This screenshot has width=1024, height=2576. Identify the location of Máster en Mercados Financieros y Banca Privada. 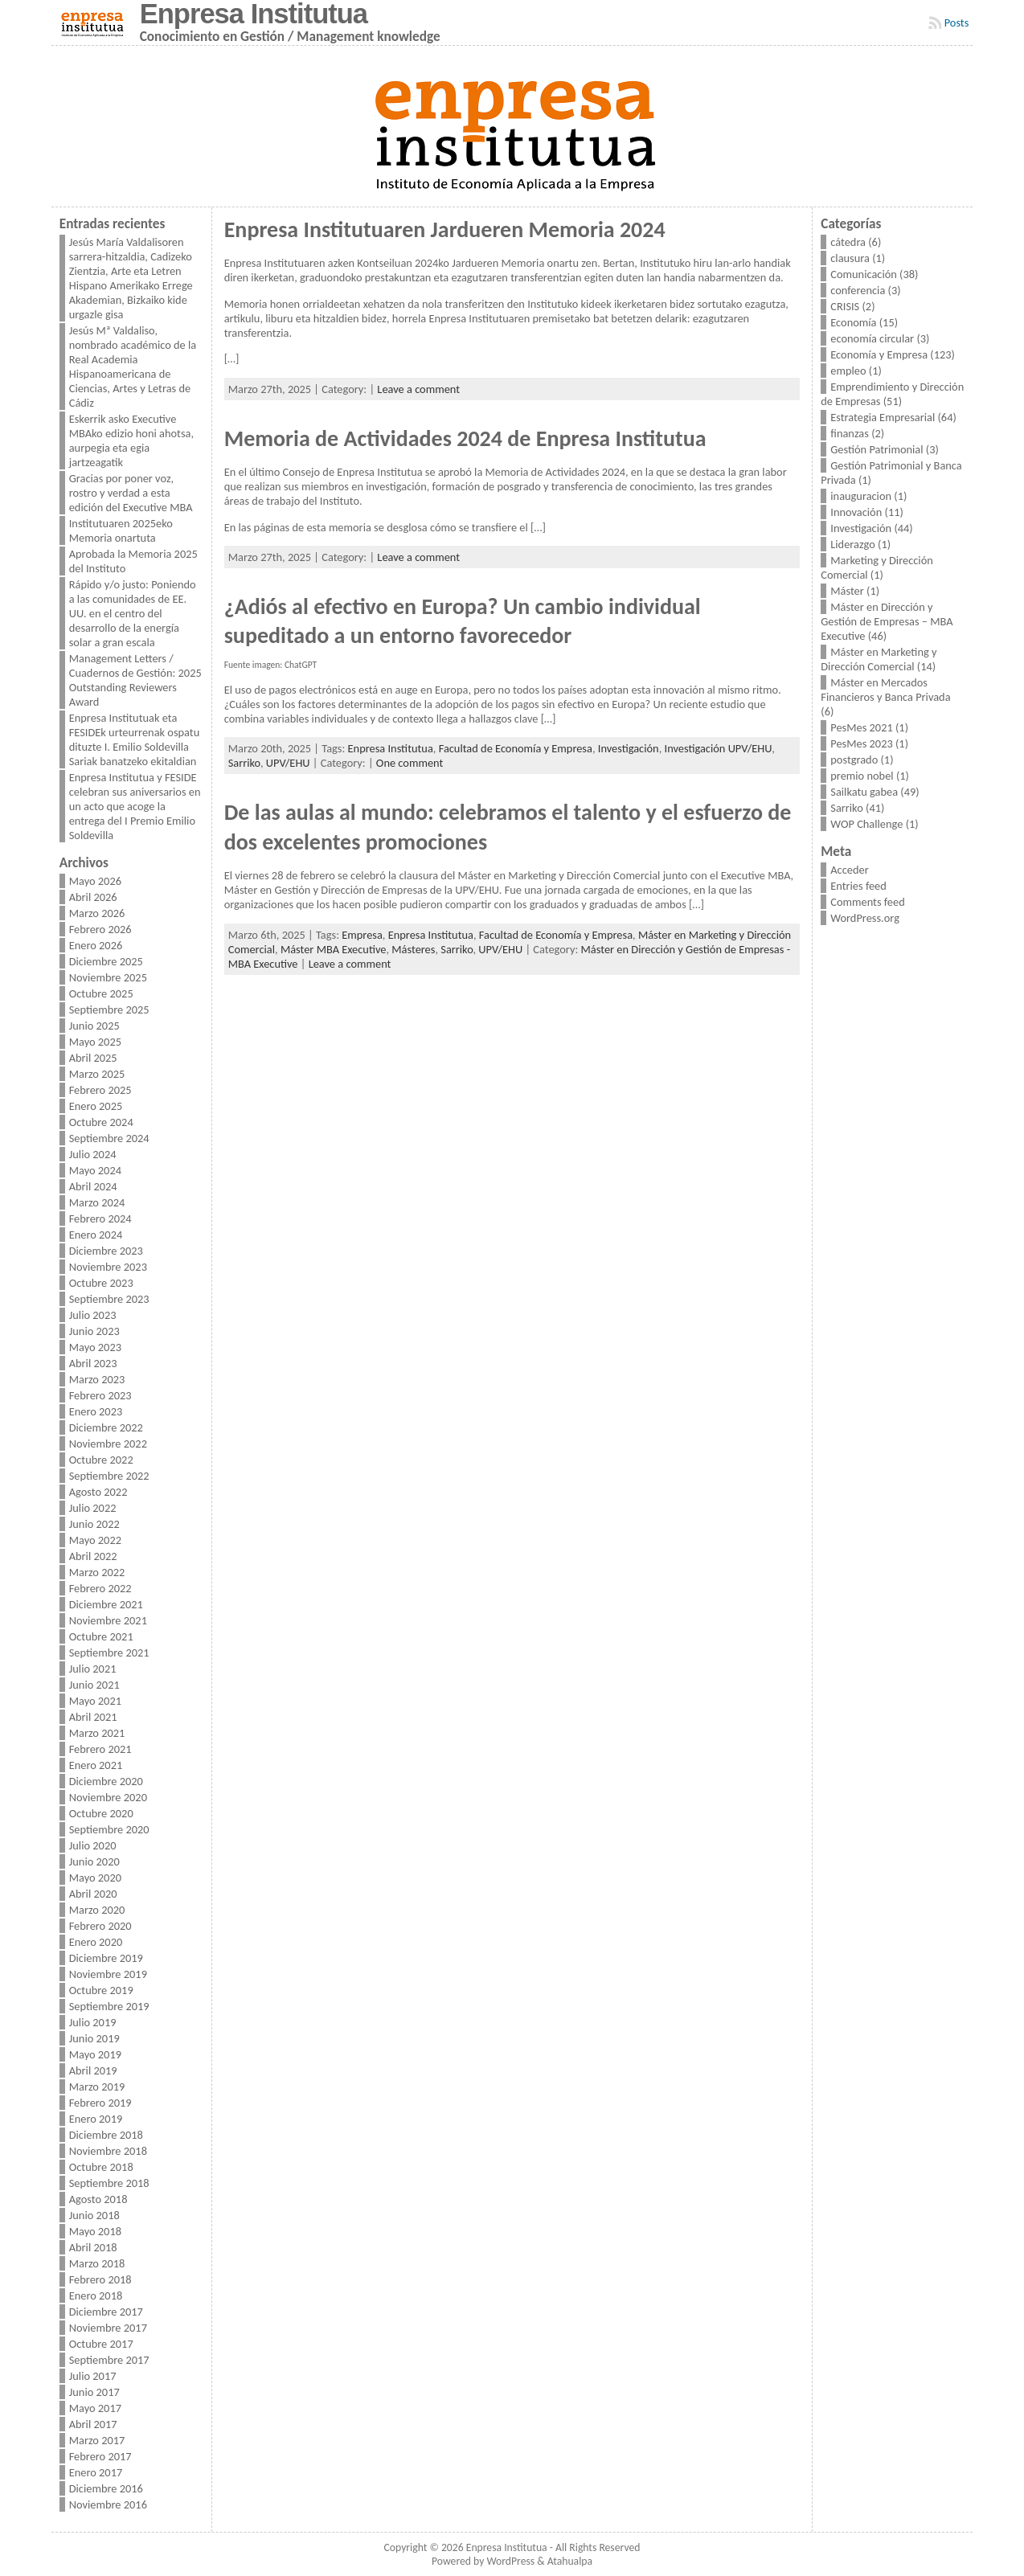
(885, 689).